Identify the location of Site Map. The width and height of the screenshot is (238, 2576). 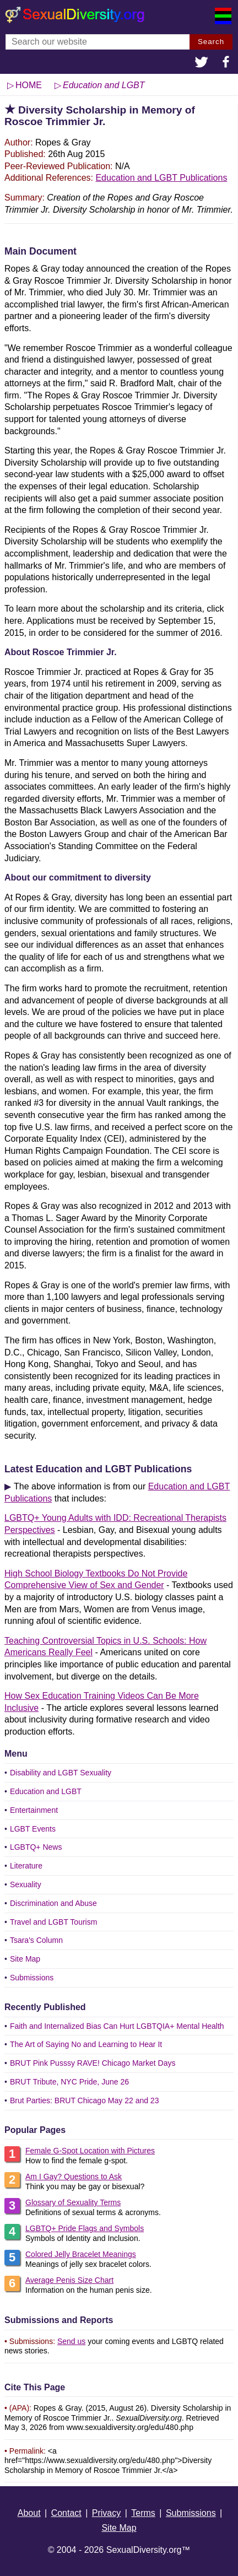
(25, 1958).